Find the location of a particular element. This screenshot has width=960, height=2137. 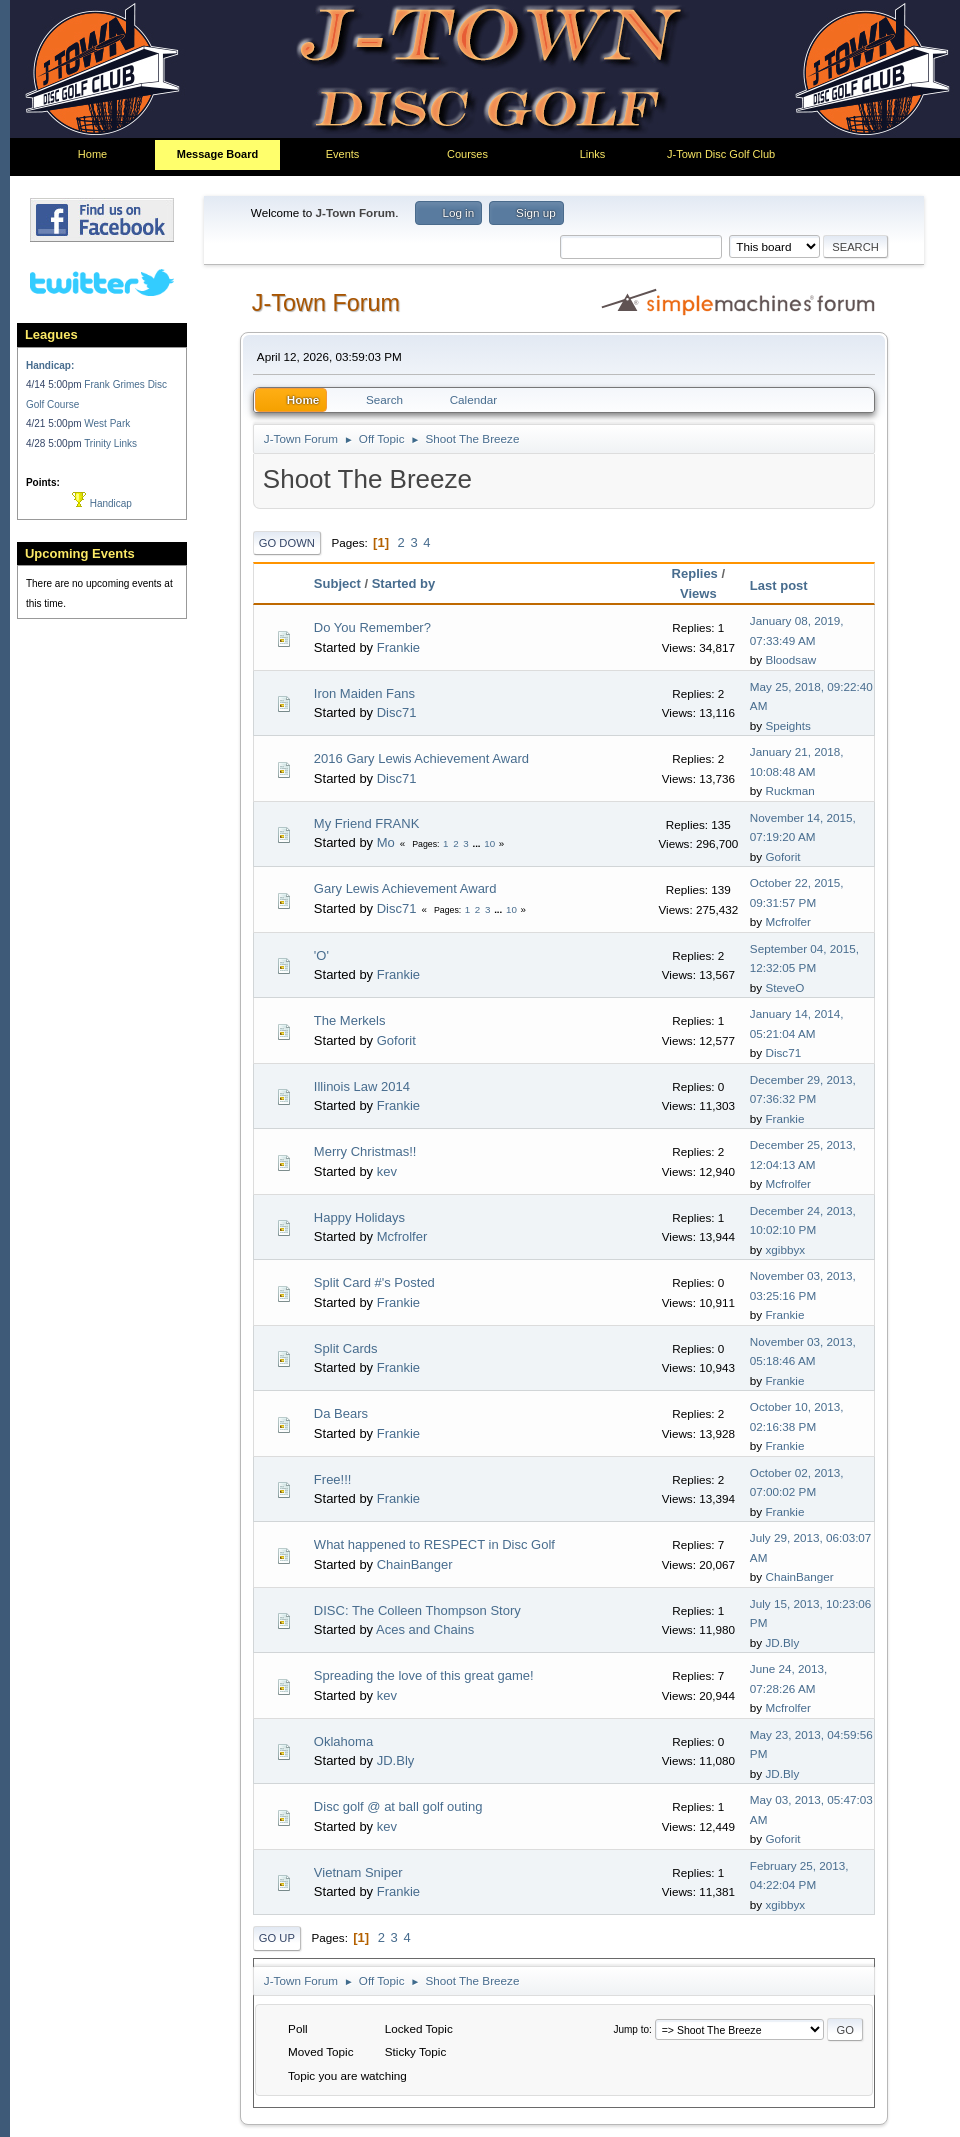

4/14 5:00pm is located at coordinates (55, 384).